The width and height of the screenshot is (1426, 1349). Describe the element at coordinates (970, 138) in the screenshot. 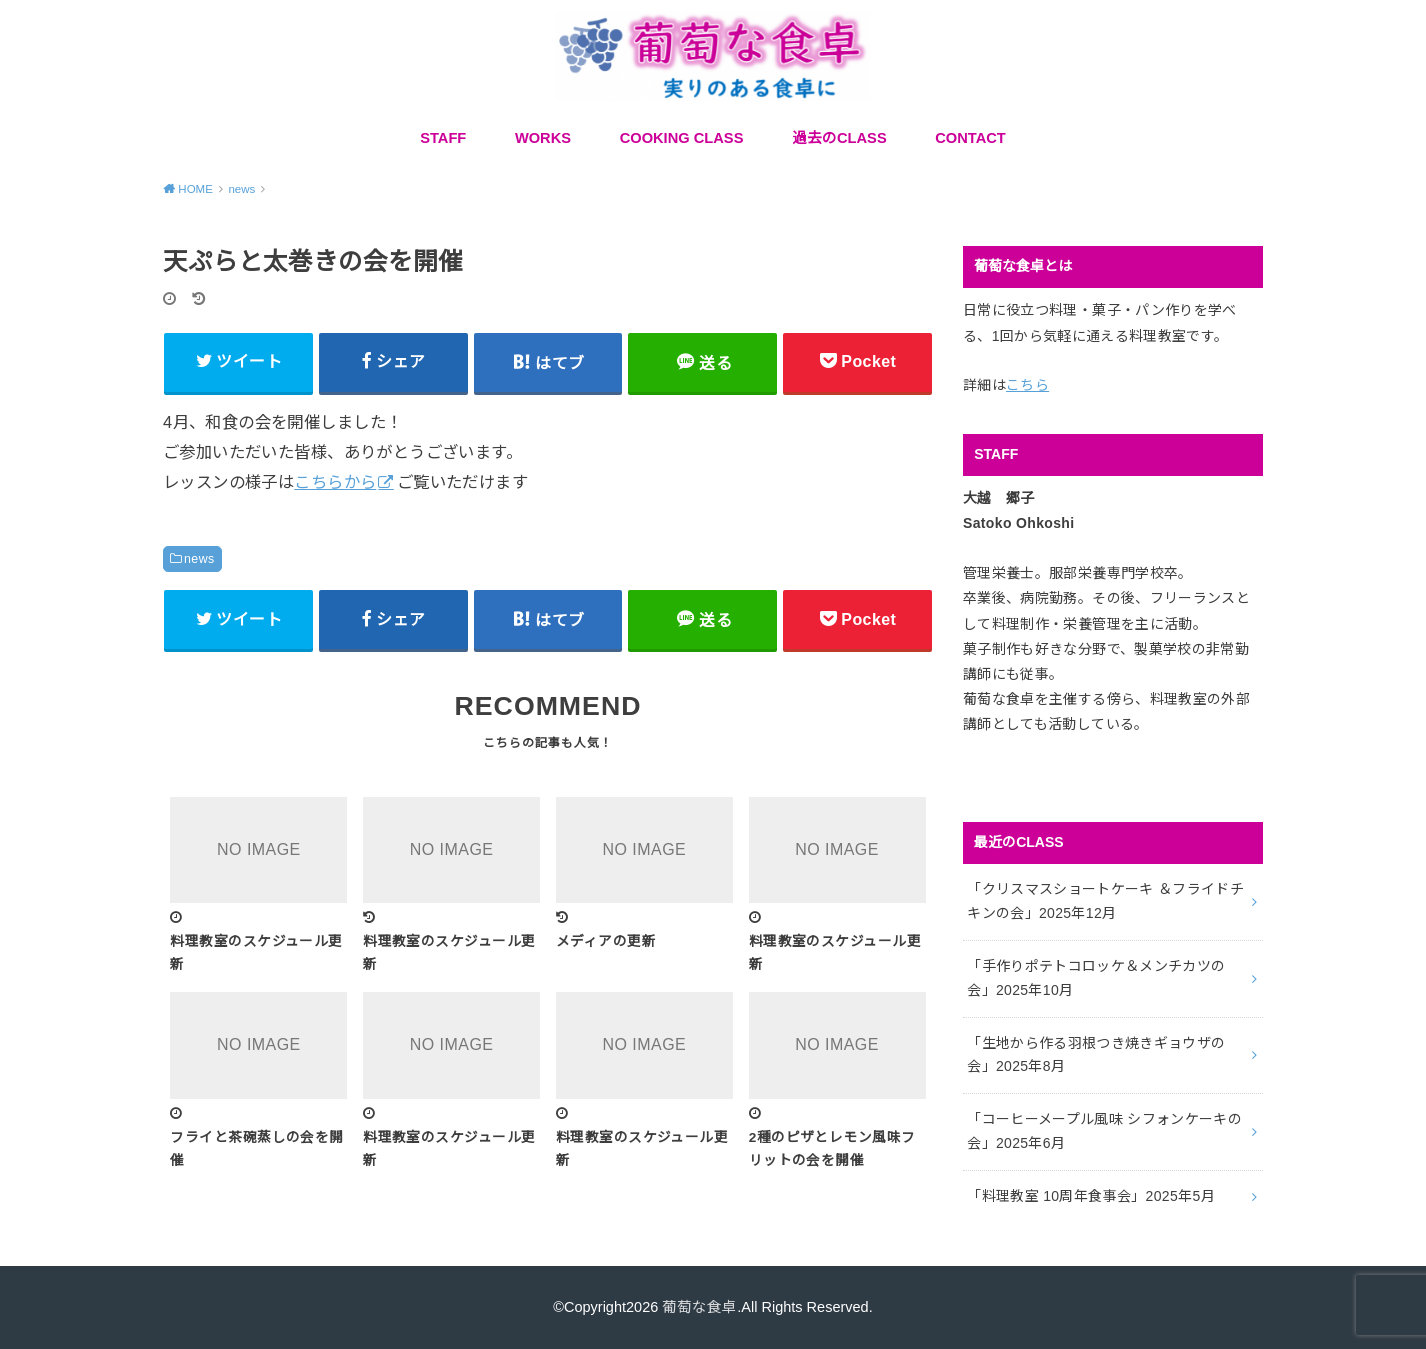

I see `CONTACT` at that location.